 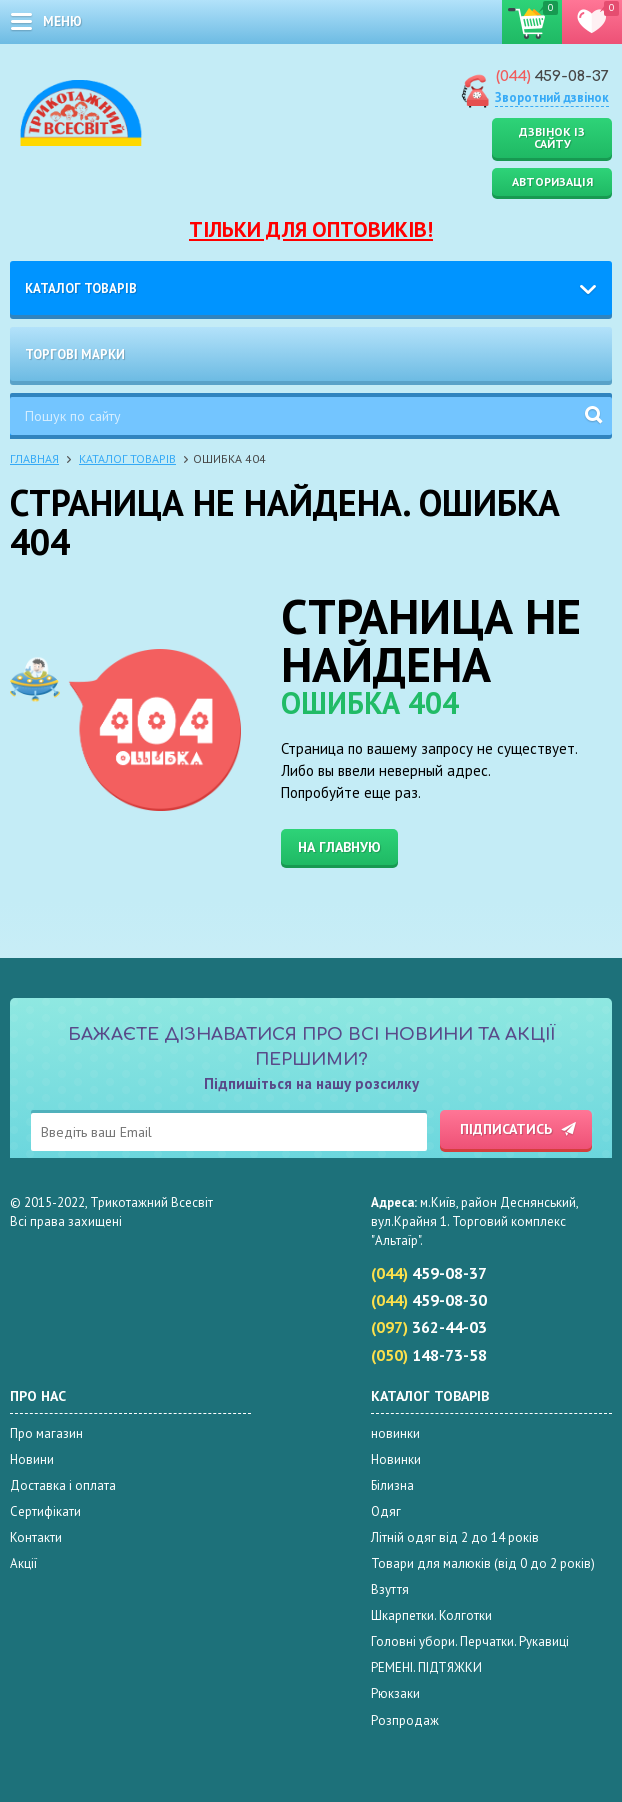 What do you see at coordinates (395, 1693) in the screenshot?
I see `Рюкзаки` at bounding box center [395, 1693].